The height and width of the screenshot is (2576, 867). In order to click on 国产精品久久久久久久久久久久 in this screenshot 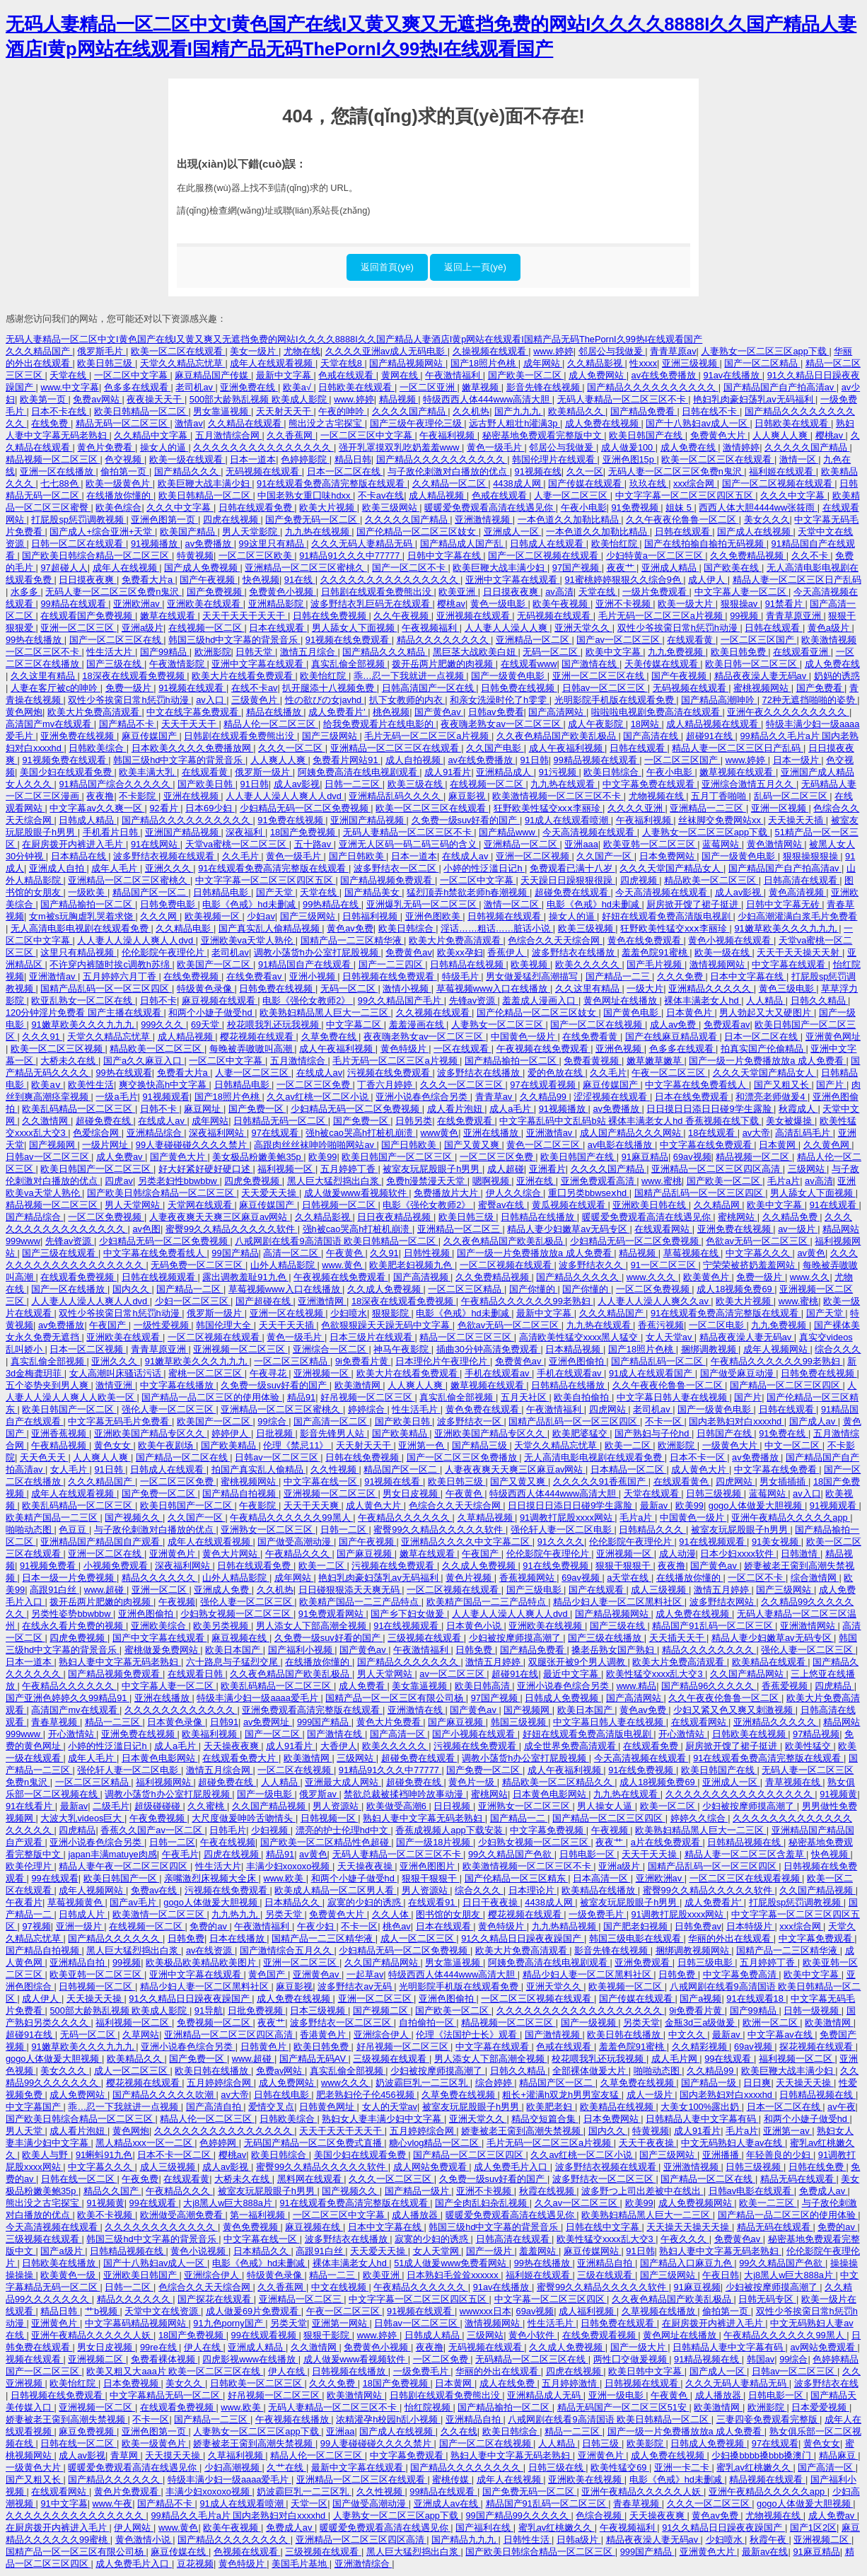, I will do `click(652, 387)`.